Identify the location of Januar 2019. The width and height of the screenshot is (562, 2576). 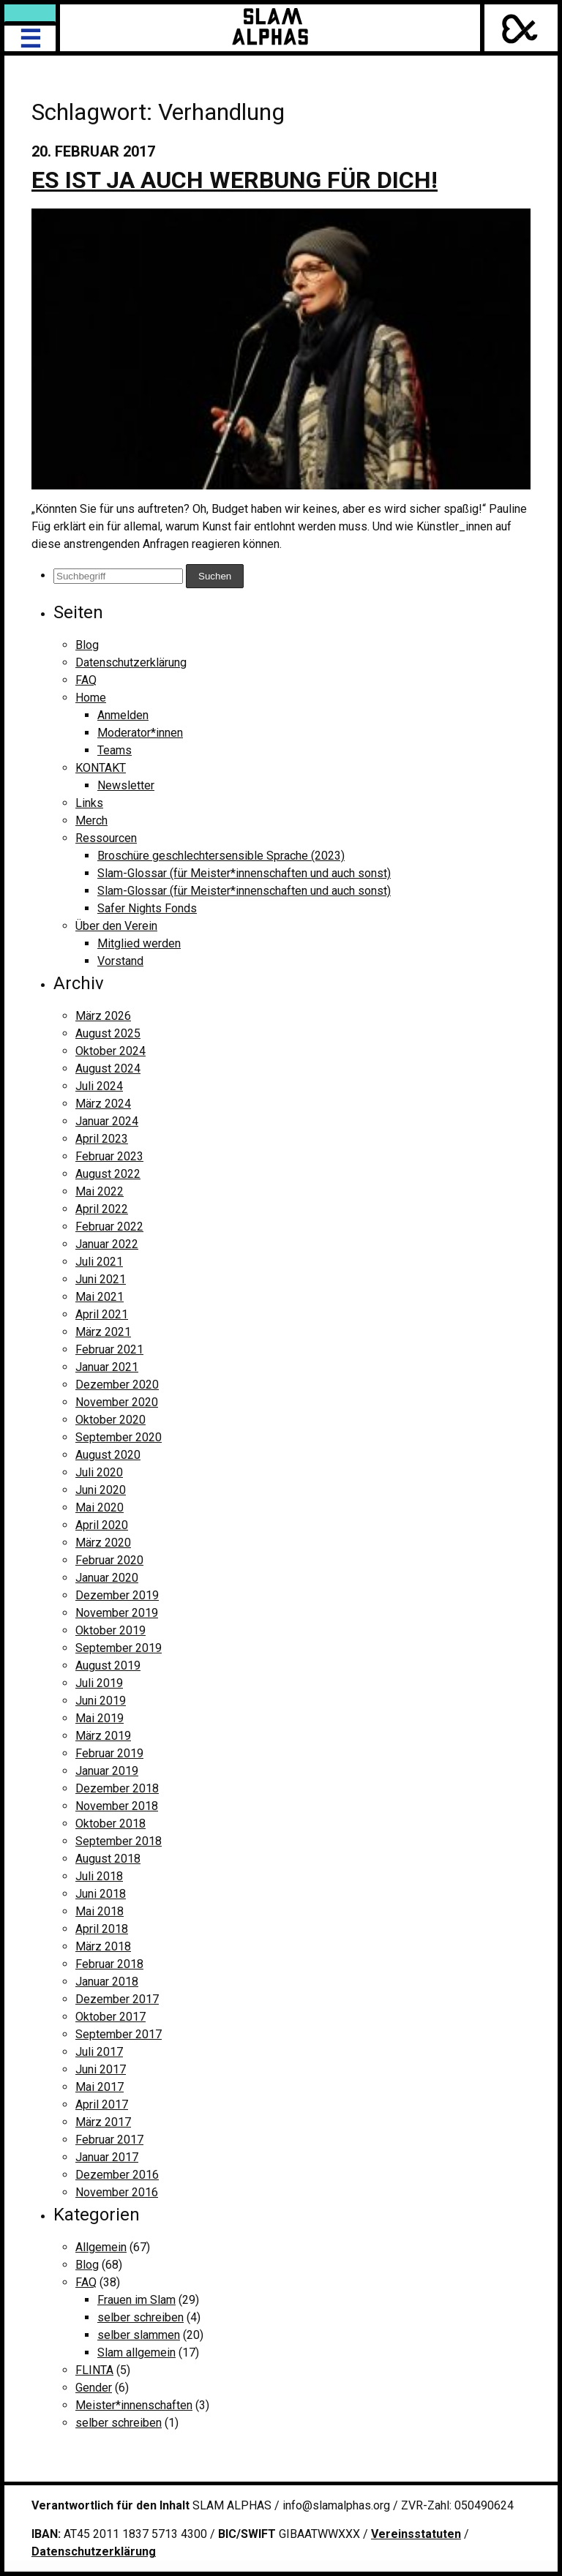
(106, 1771).